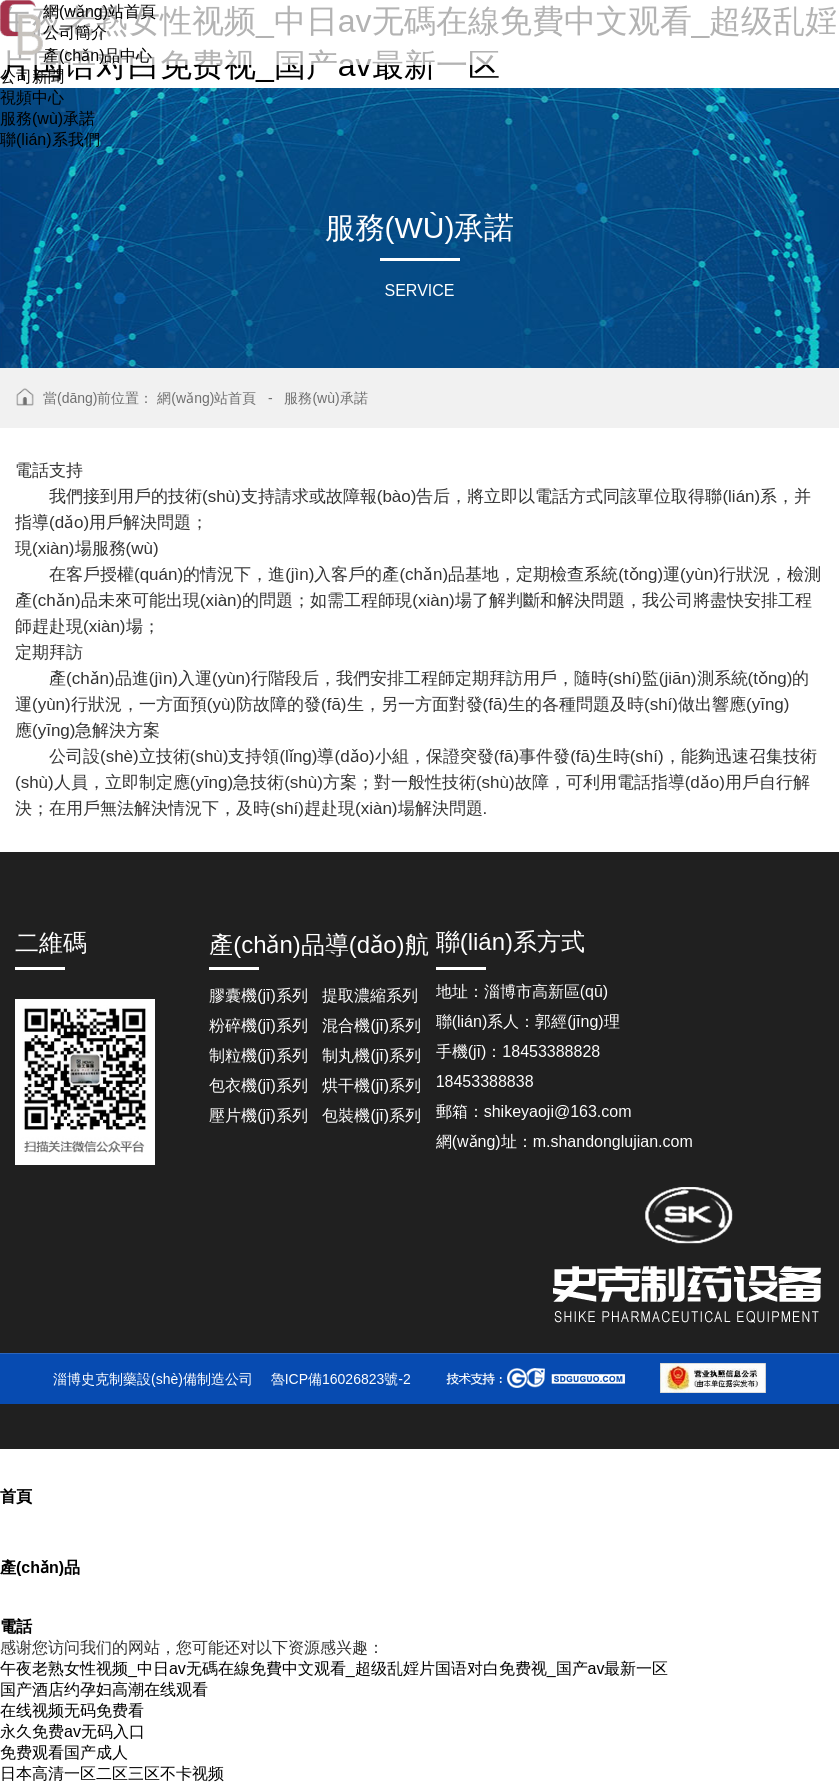  What do you see at coordinates (371, 1055) in the screenshot?
I see `制丸機(jī)系列` at bounding box center [371, 1055].